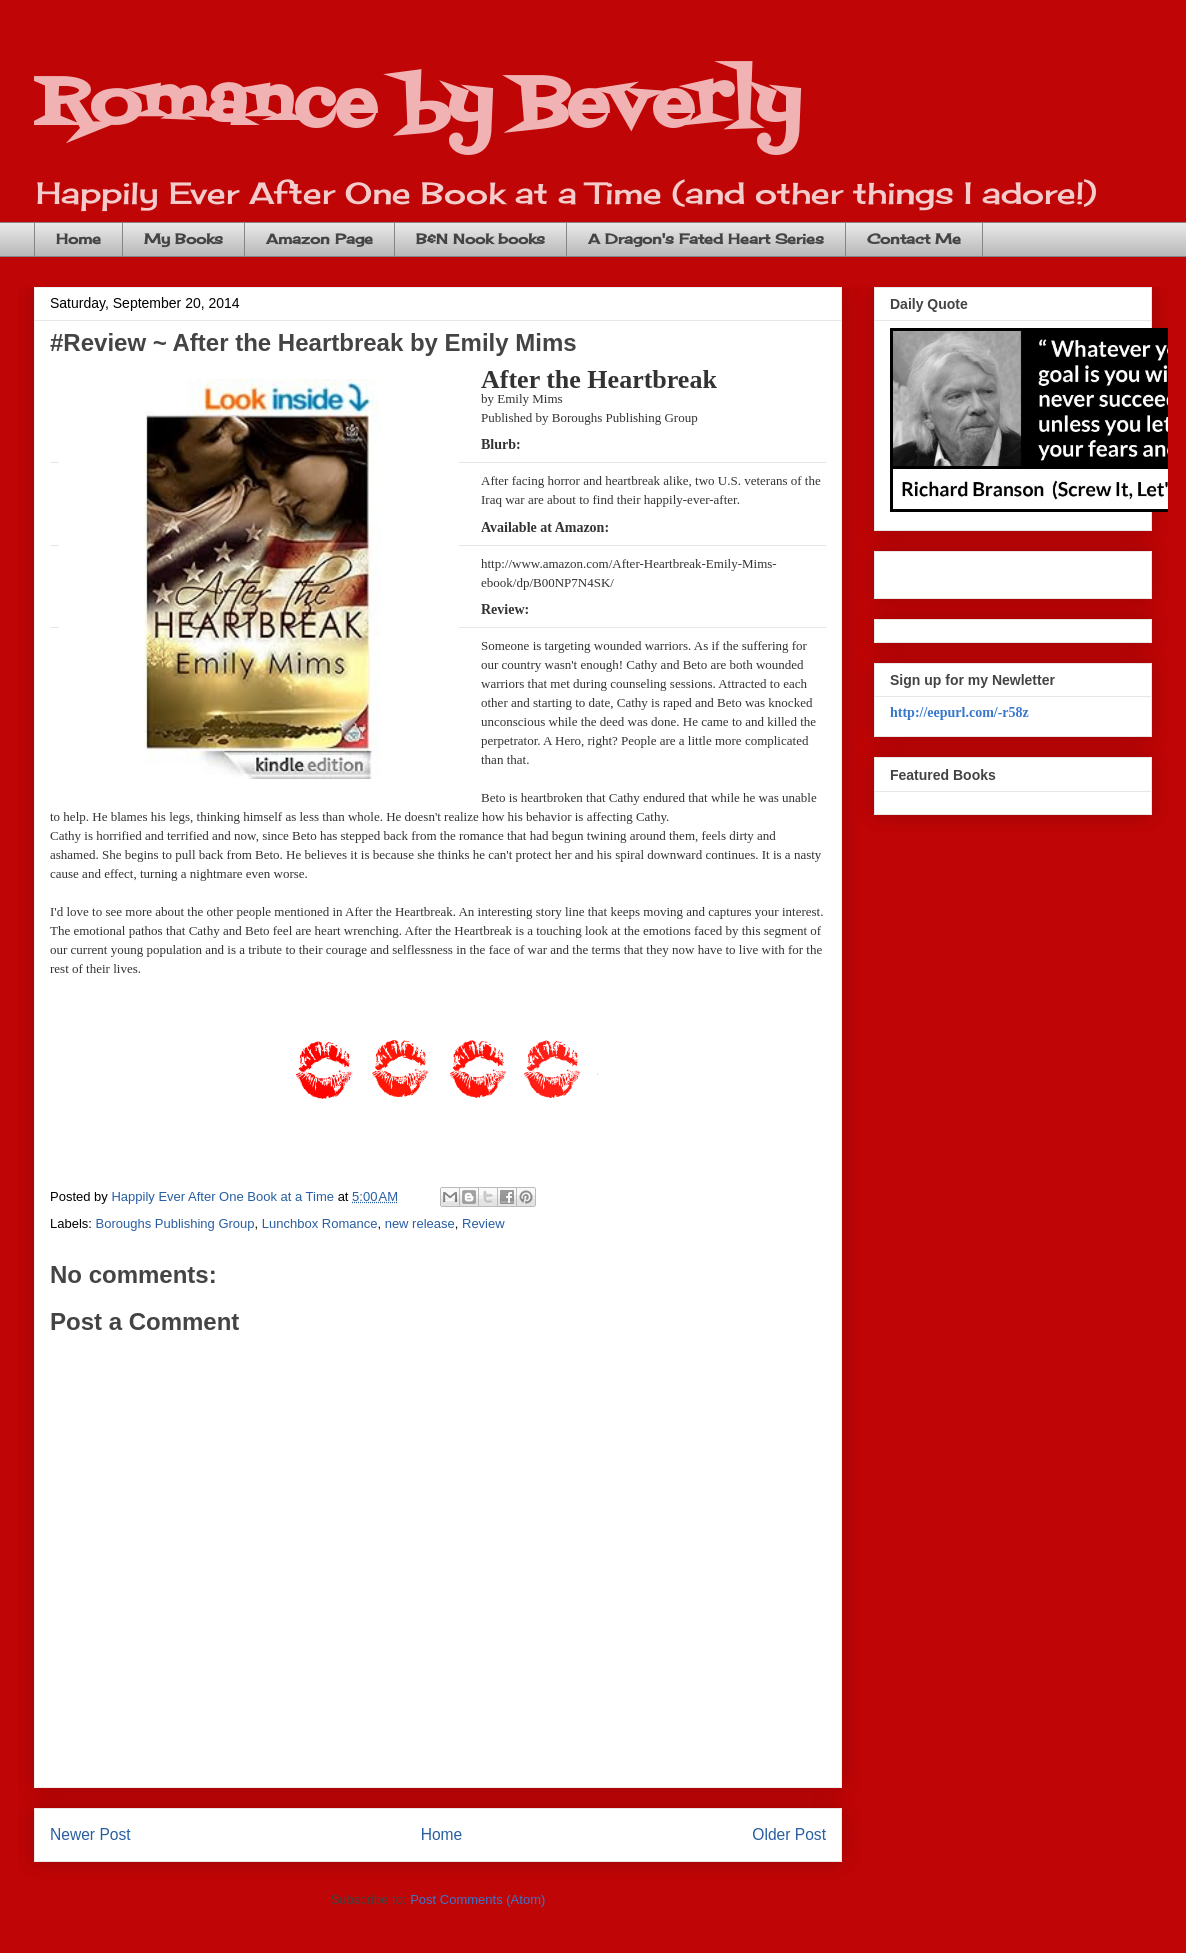 This screenshot has height=1953, width=1186. Describe the element at coordinates (417, 105) in the screenshot. I see `Romance by Beverly` at that location.